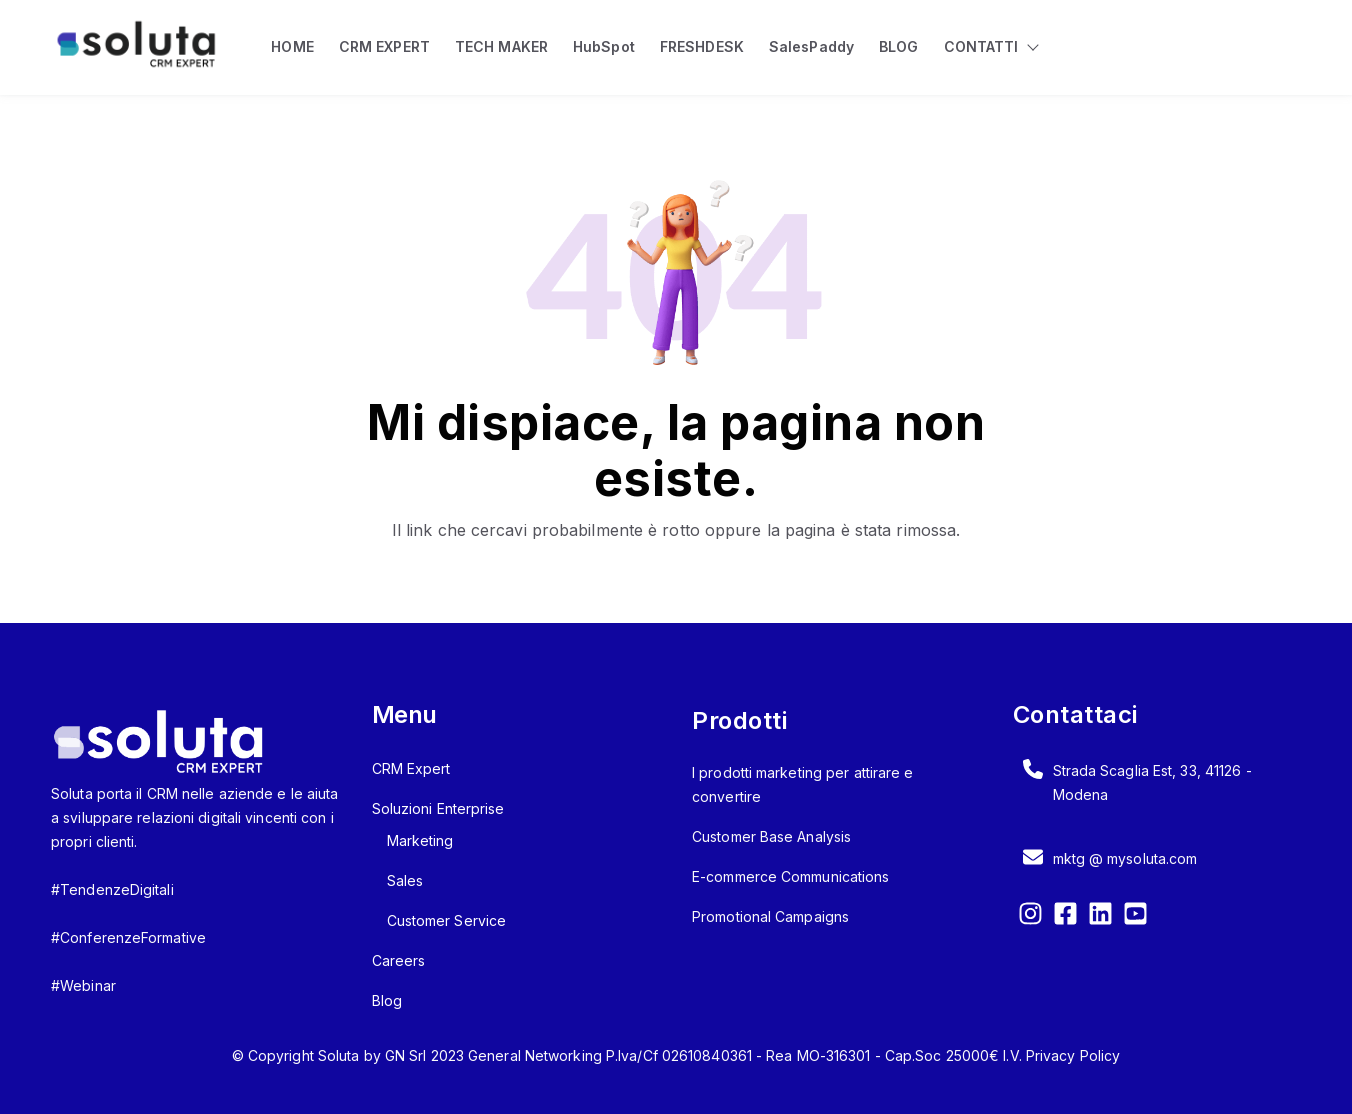 The width and height of the screenshot is (1352, 1114). What do you see at coordinates (702, 46) in the screenshot?
I see `FRESHDESK` at bounding box center [702, 46].